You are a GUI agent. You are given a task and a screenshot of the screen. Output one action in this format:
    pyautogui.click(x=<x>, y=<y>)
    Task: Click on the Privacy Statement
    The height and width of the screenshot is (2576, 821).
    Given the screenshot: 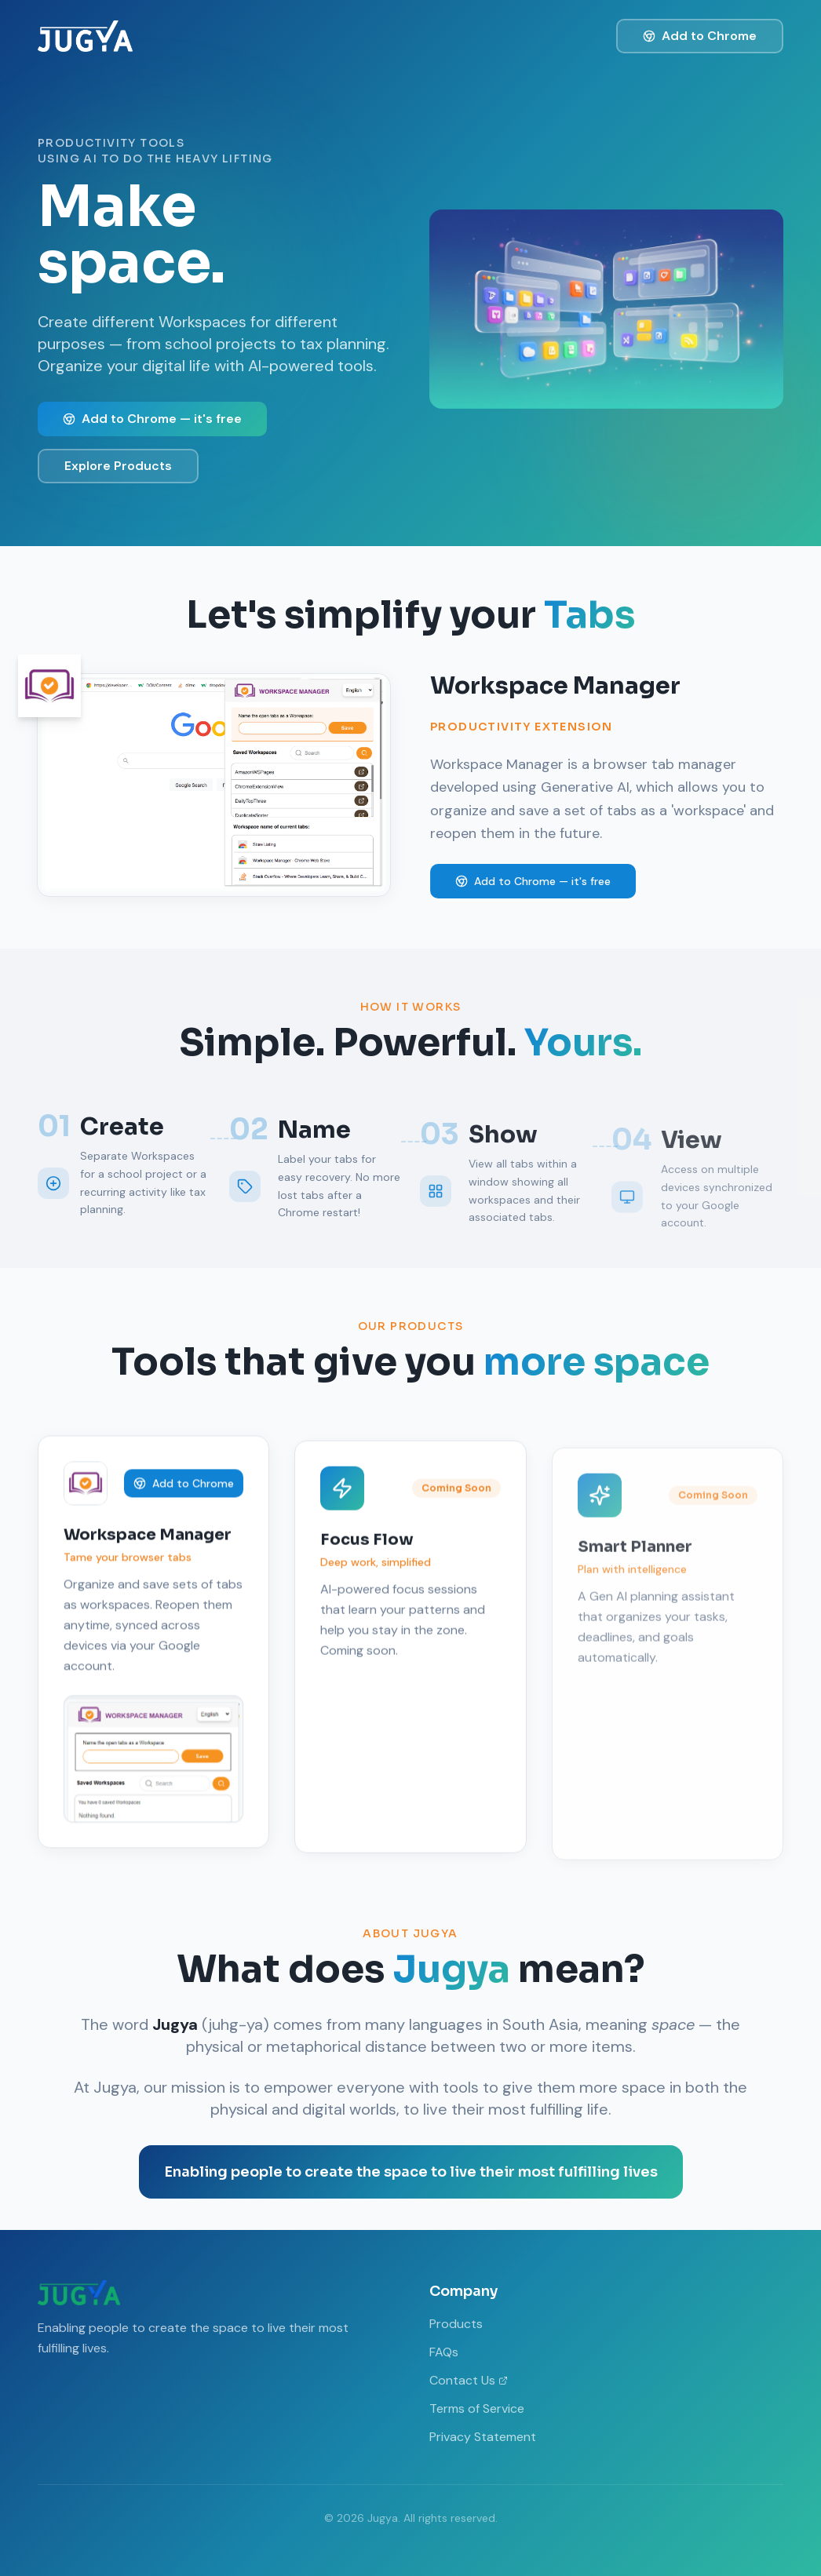 What is the action you would take?
    pyautogui.click(x=482, y=2436)
    